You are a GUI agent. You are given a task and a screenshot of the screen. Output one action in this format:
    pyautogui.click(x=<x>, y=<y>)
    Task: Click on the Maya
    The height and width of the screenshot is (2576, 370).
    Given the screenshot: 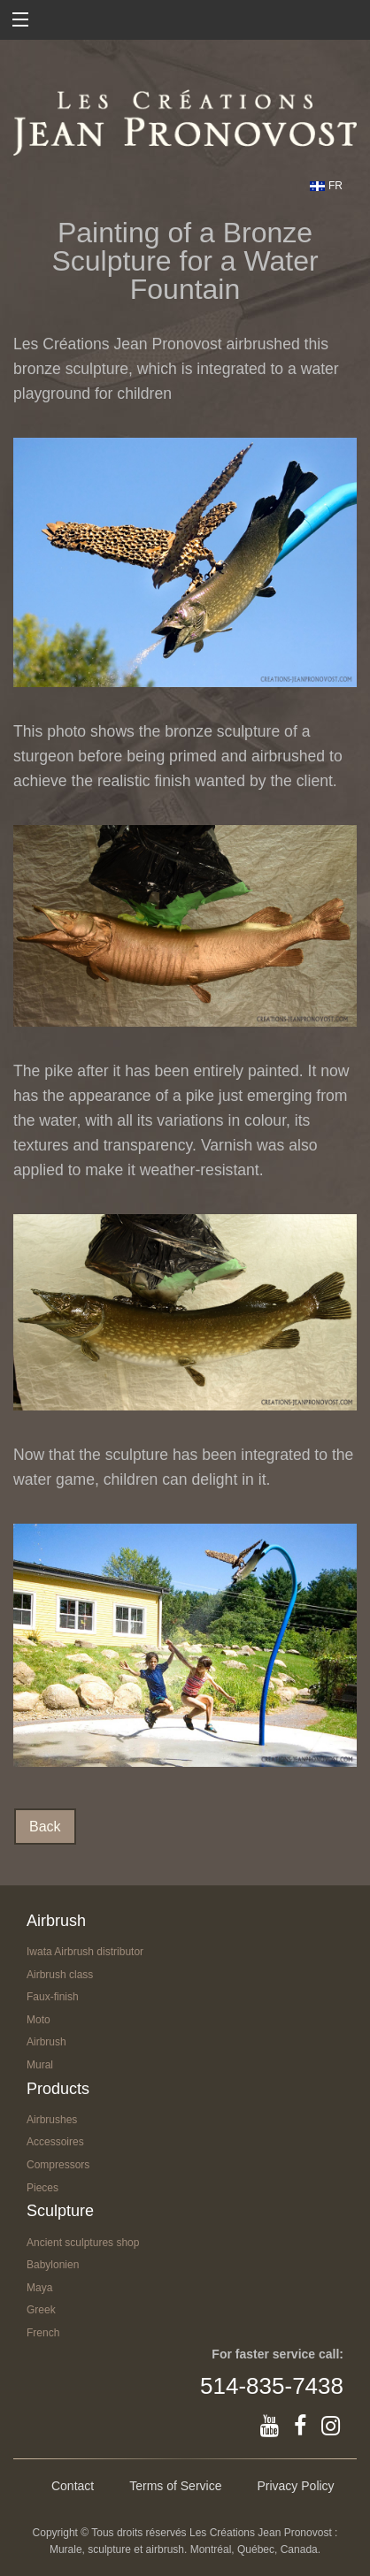 What is the action you would take?
    pyautogui.click(x=39, y=2288)
    